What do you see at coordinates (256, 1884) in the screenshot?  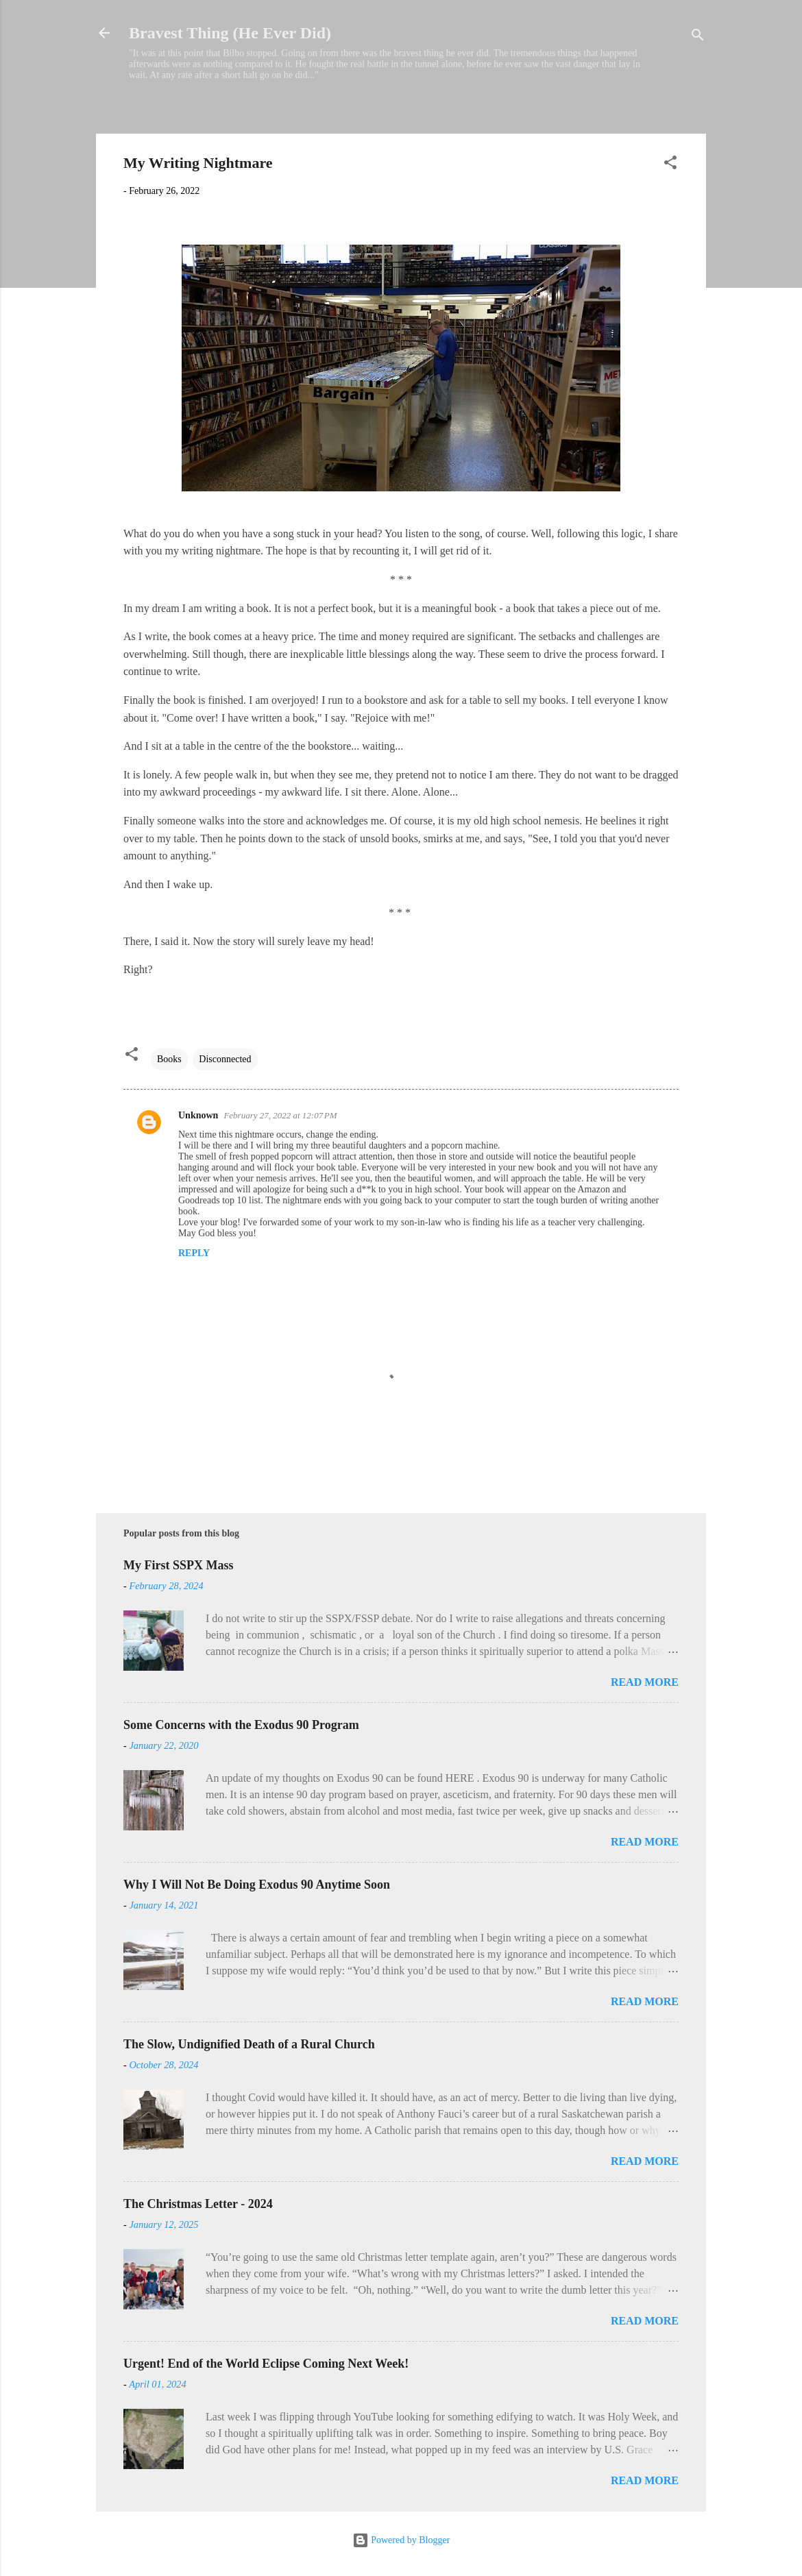 I see `Why I Will Not Be Doing Exodus 90 Anytime Soon` at bounding box center [256, 1884].